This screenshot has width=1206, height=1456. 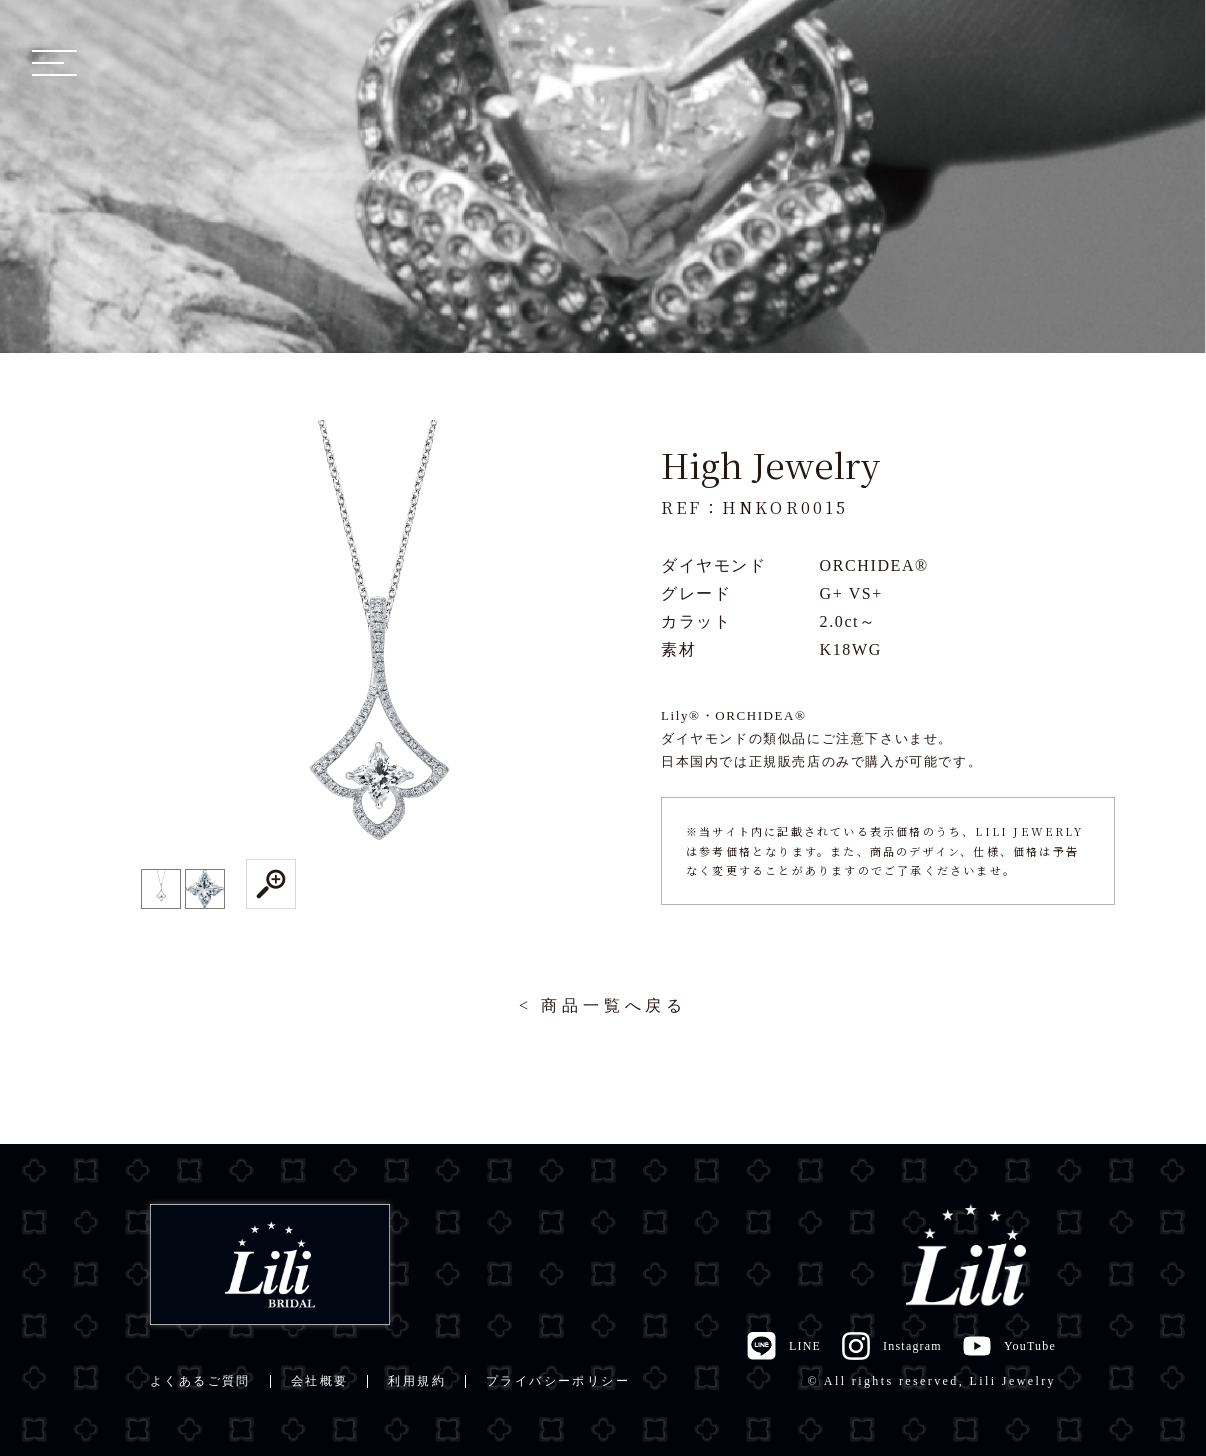 I want to click on よくあるご質問, so click(x=200, y=1381).